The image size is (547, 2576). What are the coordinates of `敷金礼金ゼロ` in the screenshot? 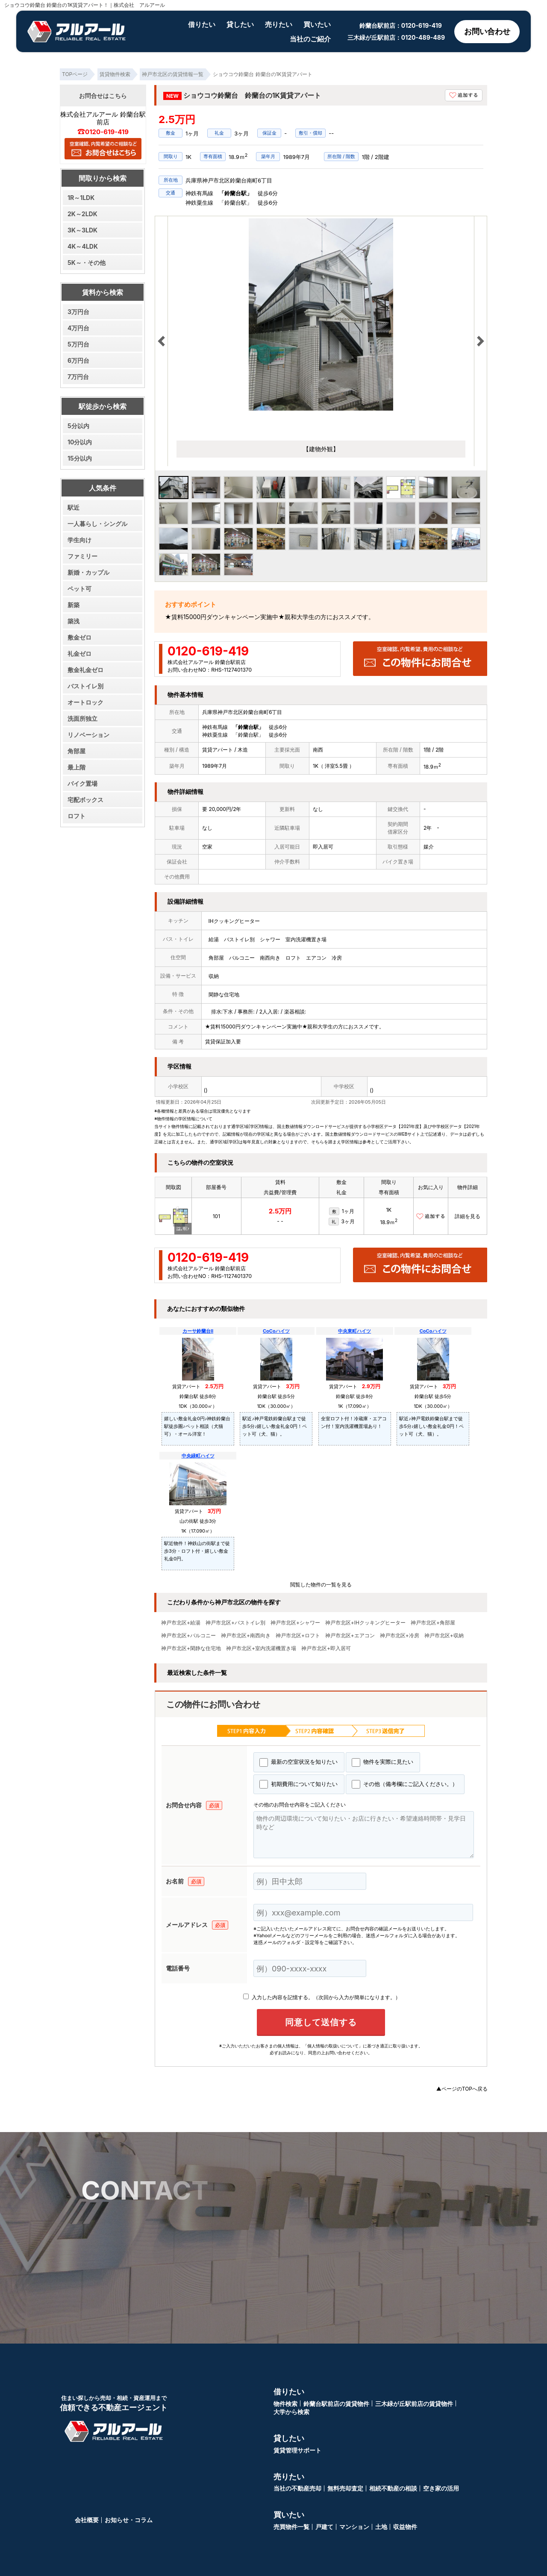 It's located at (85, 669).